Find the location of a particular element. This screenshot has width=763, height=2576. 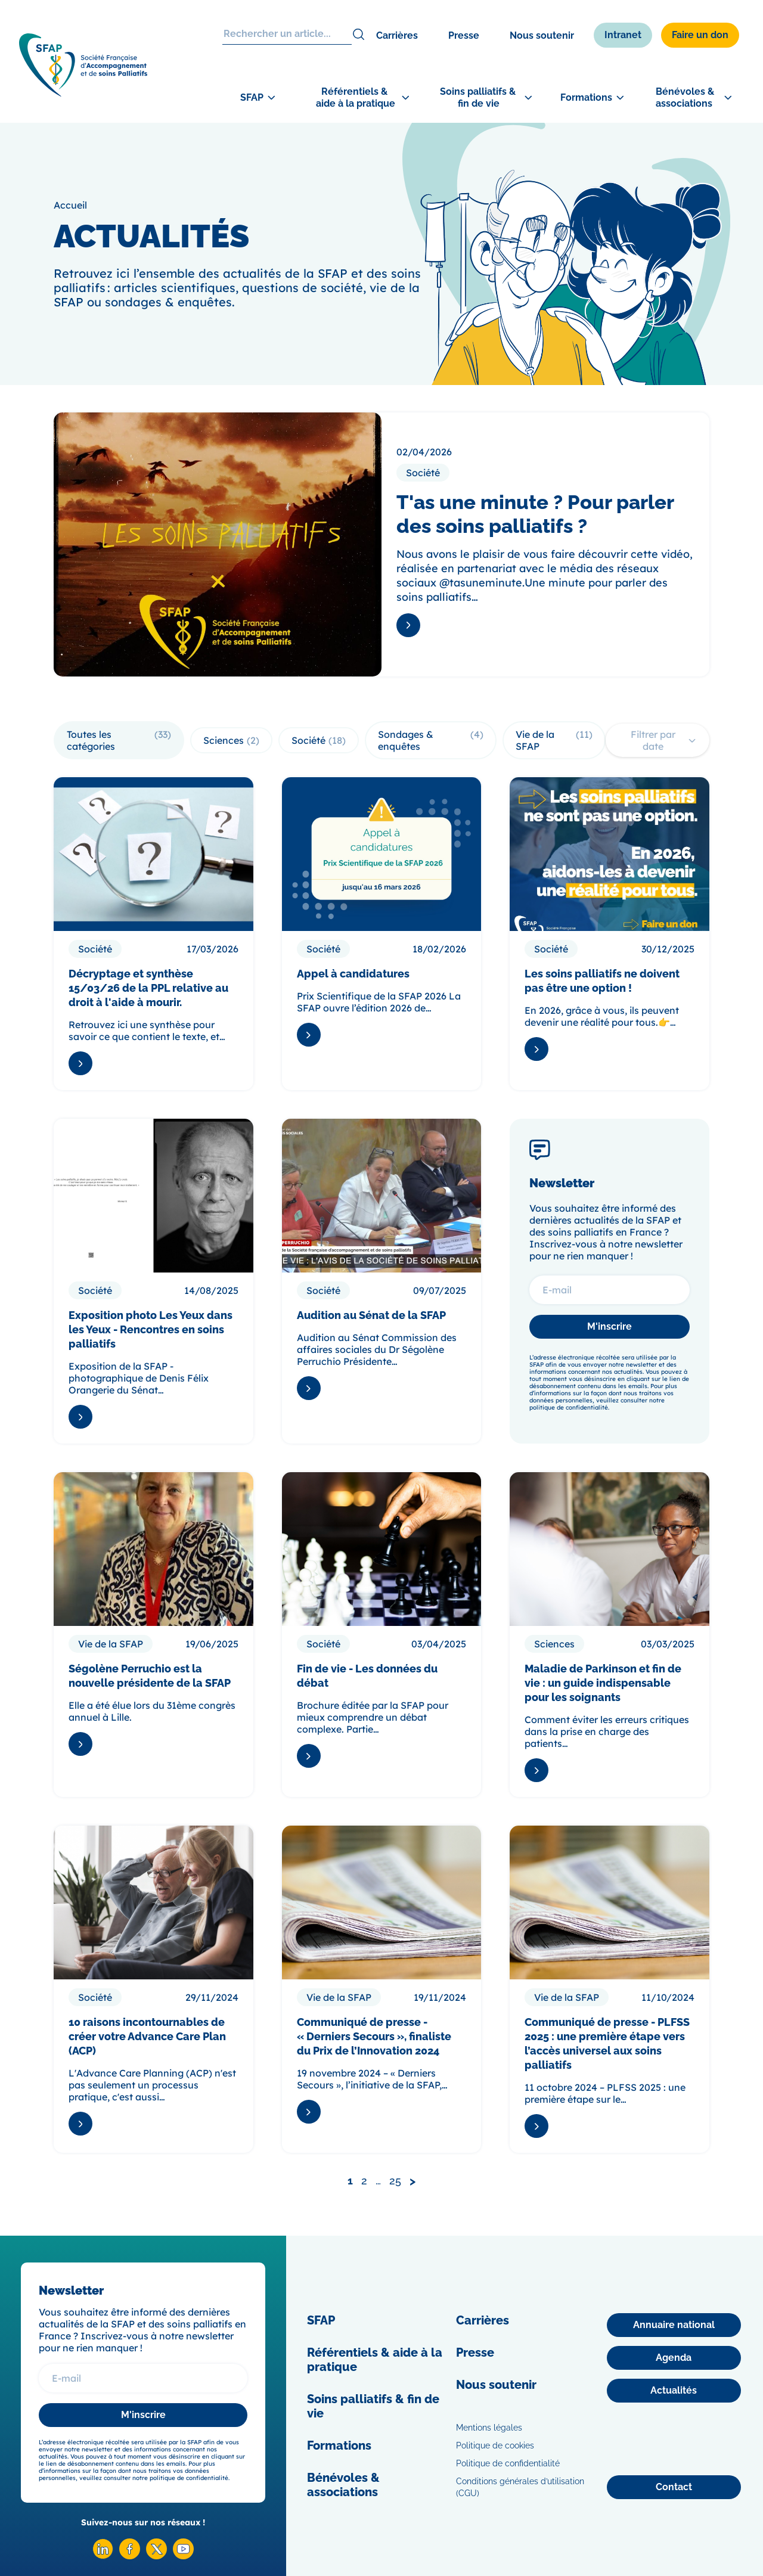

Soins palliatifs & fin de vie is located at coordinates (373, 2406).